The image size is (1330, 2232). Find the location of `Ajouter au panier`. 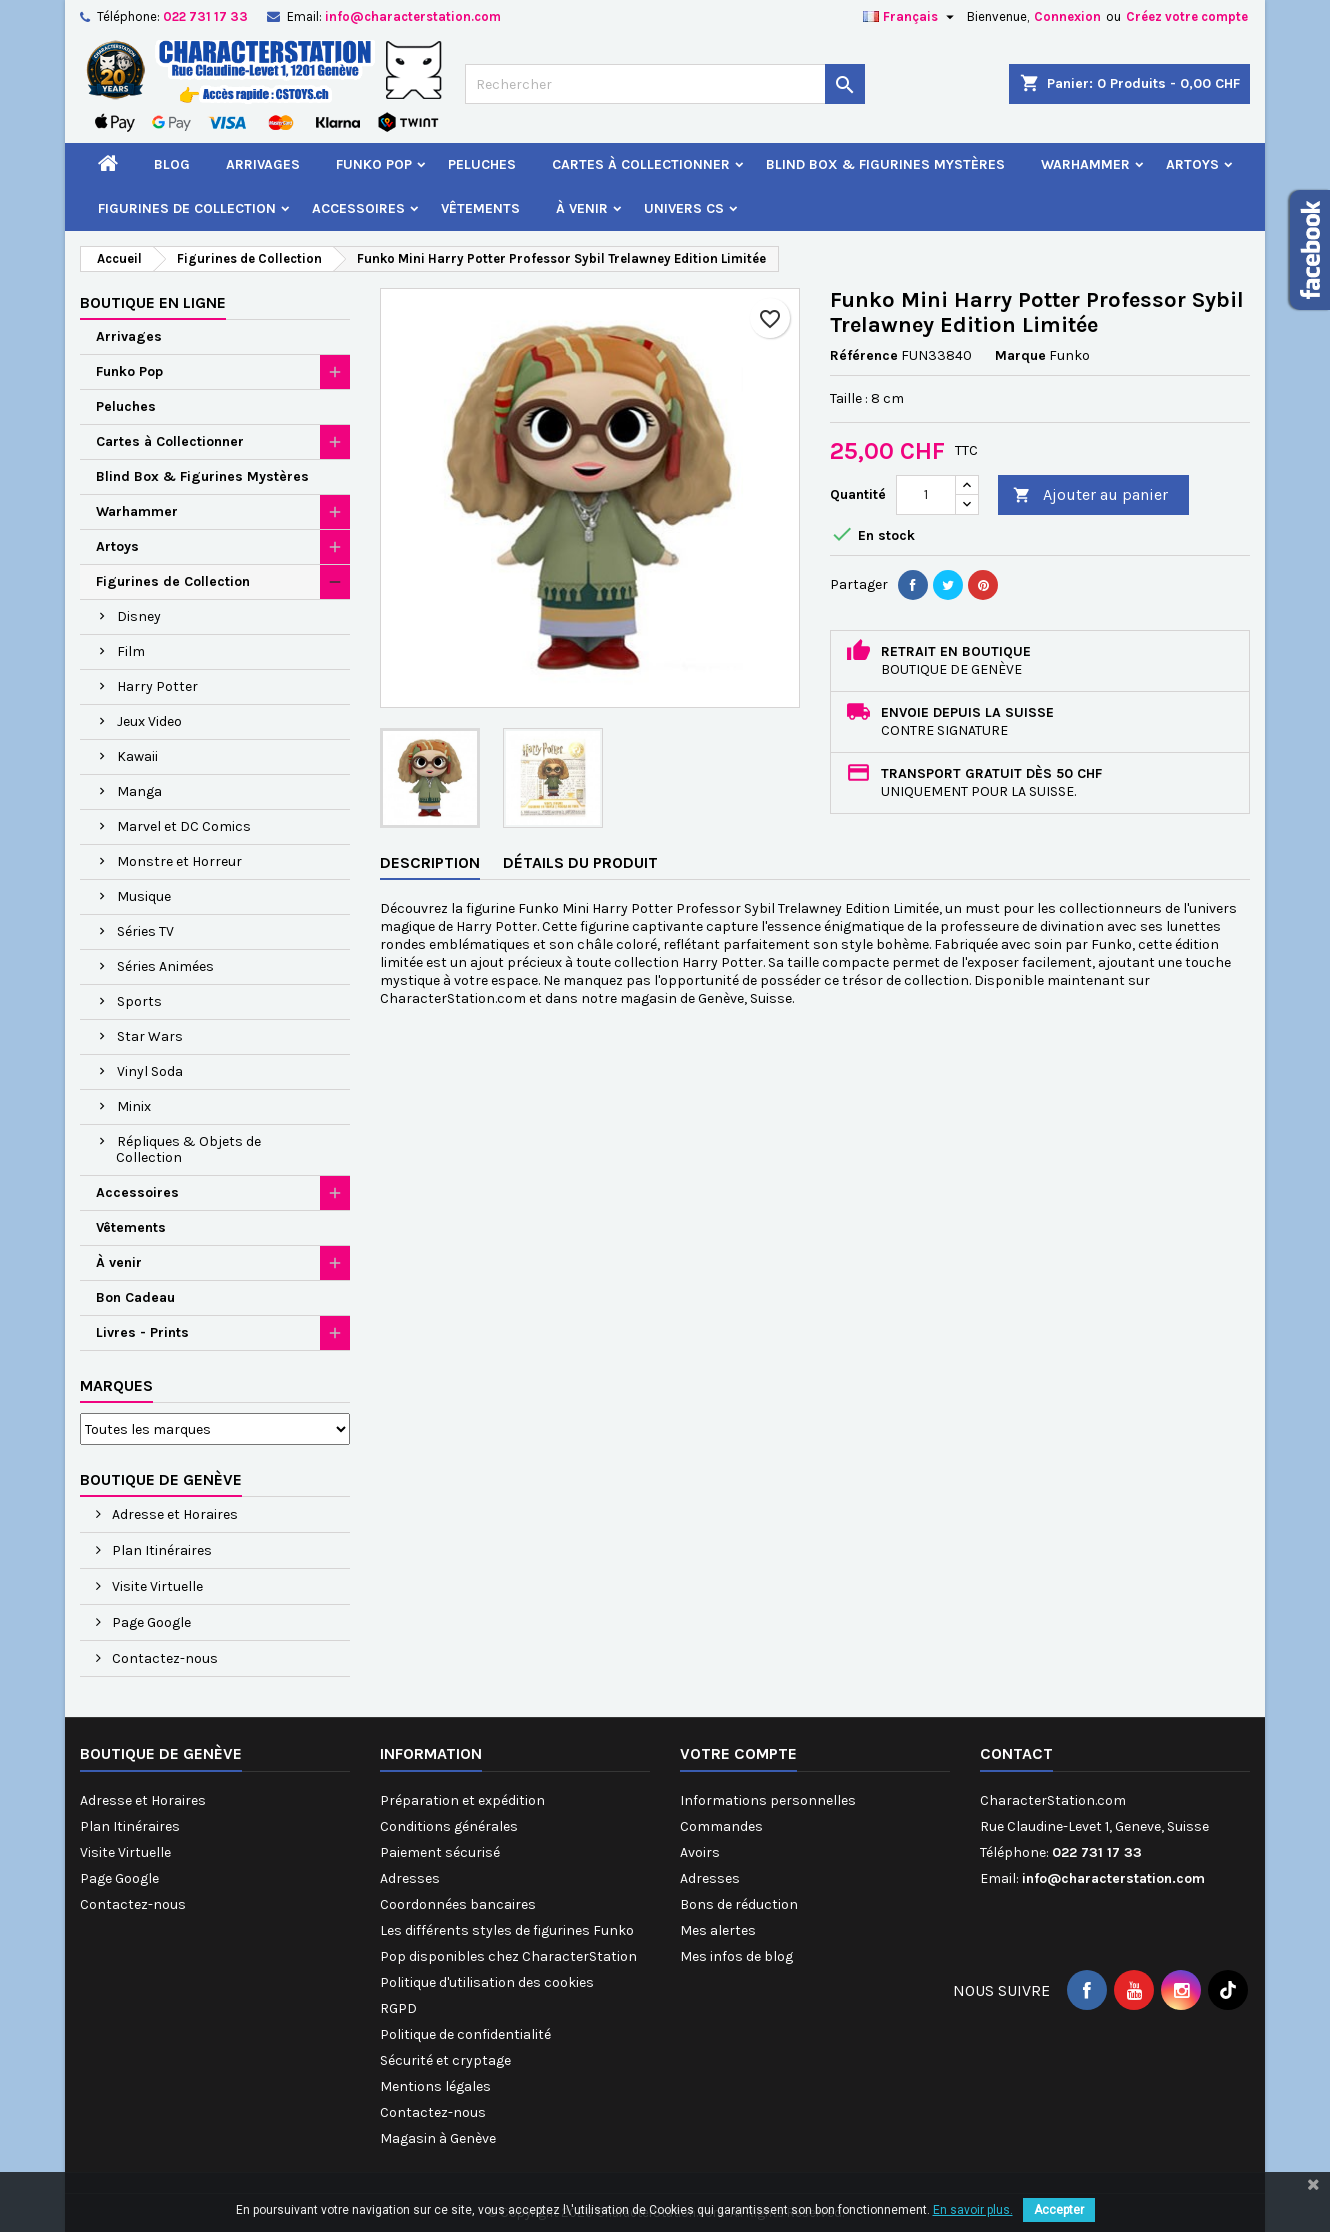

Ajouter au panier is located at coordinates (1090, 495).